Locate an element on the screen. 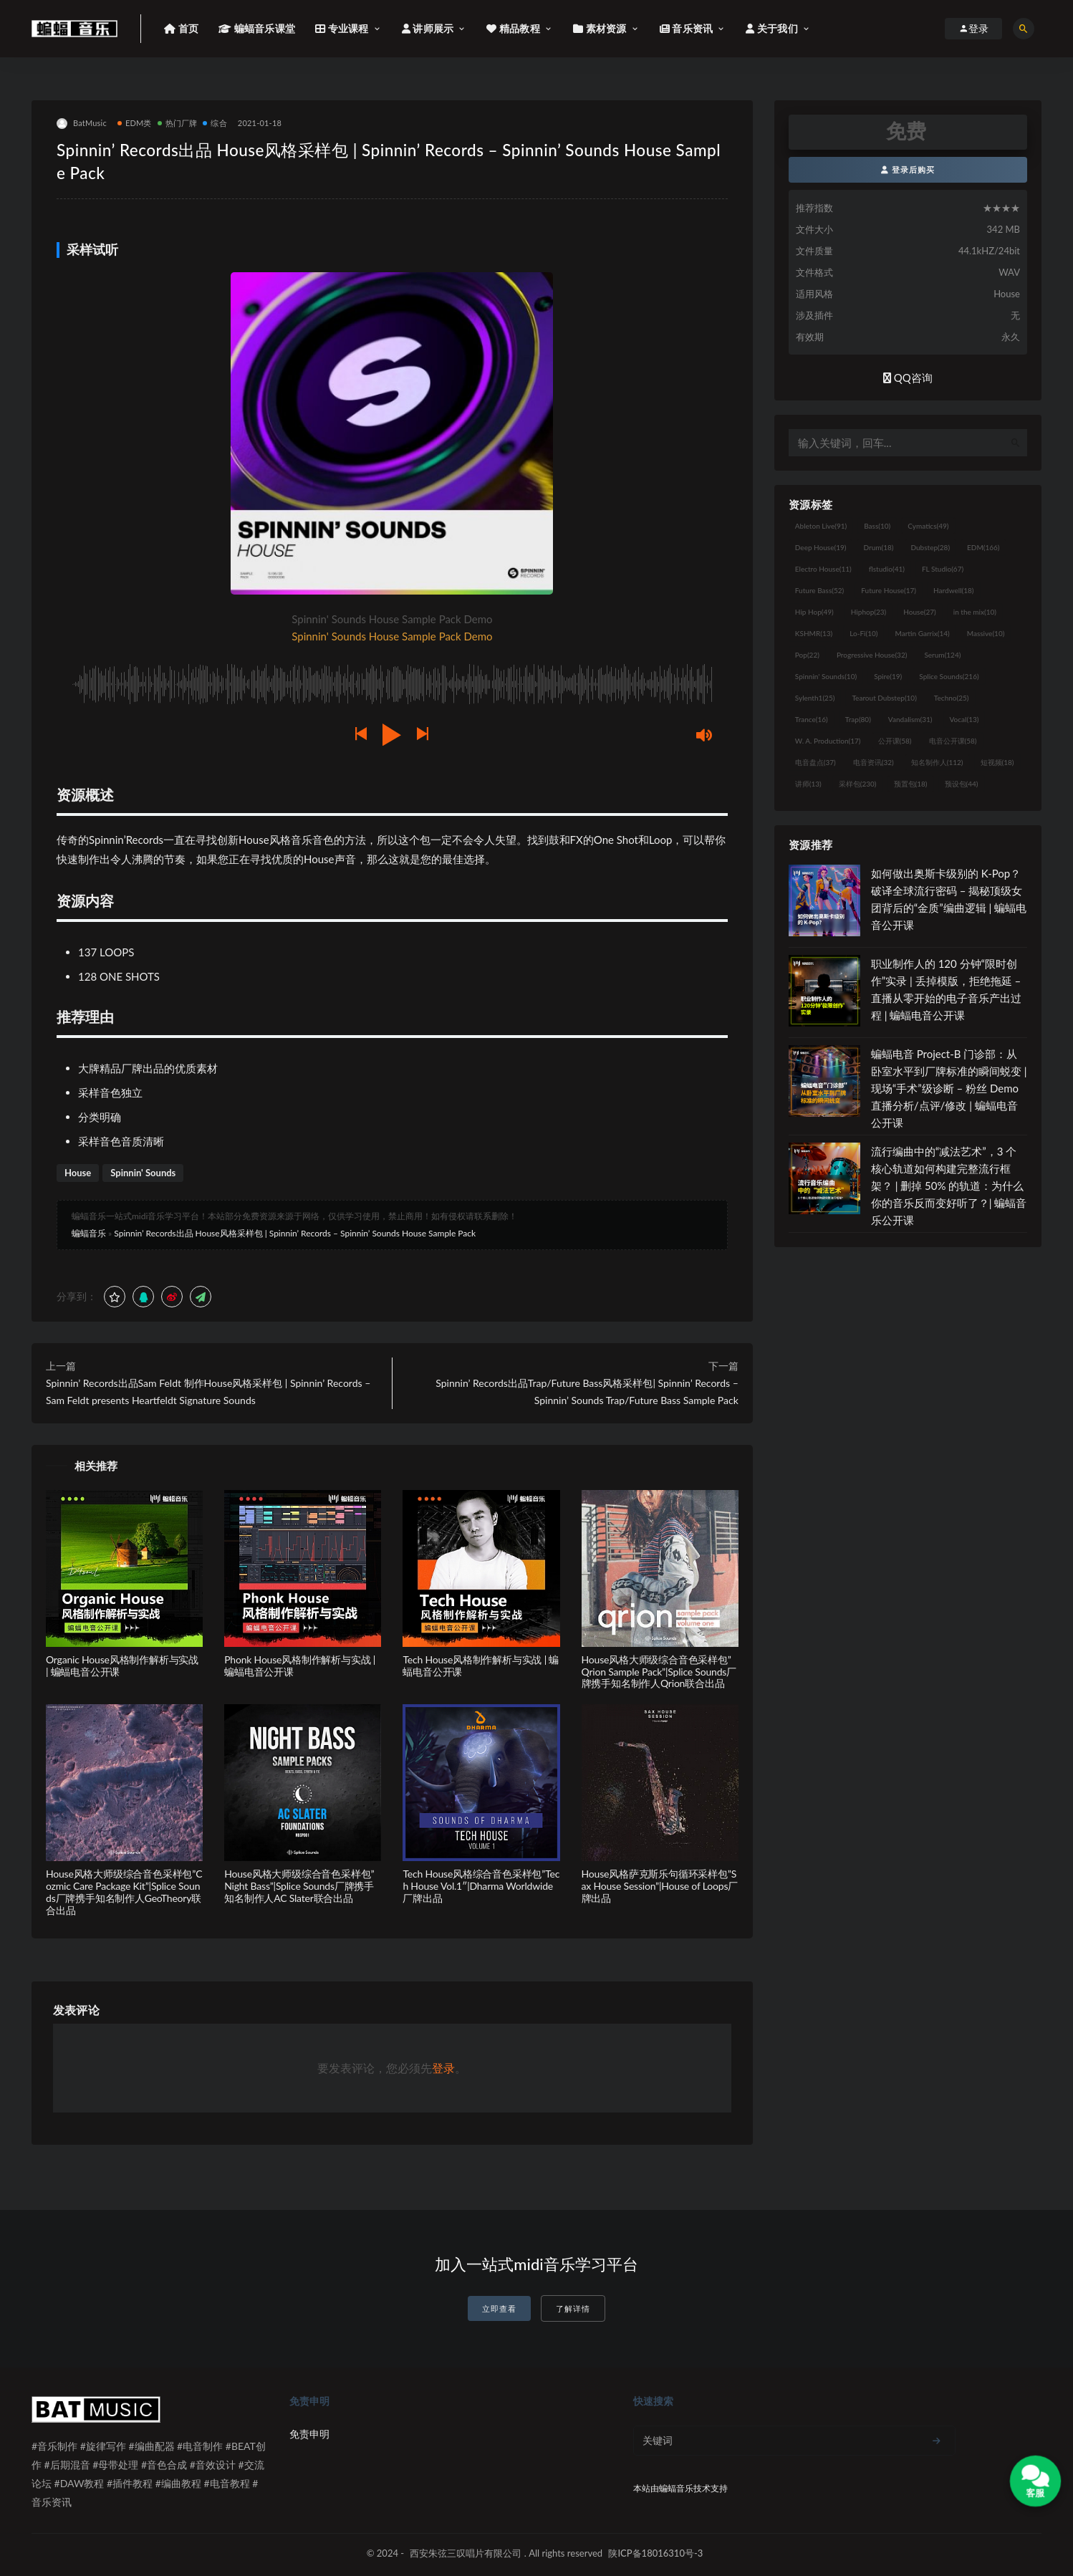 This screenshot has height=2576, width=1073. EDM类 is located at coordinates (134, 123).